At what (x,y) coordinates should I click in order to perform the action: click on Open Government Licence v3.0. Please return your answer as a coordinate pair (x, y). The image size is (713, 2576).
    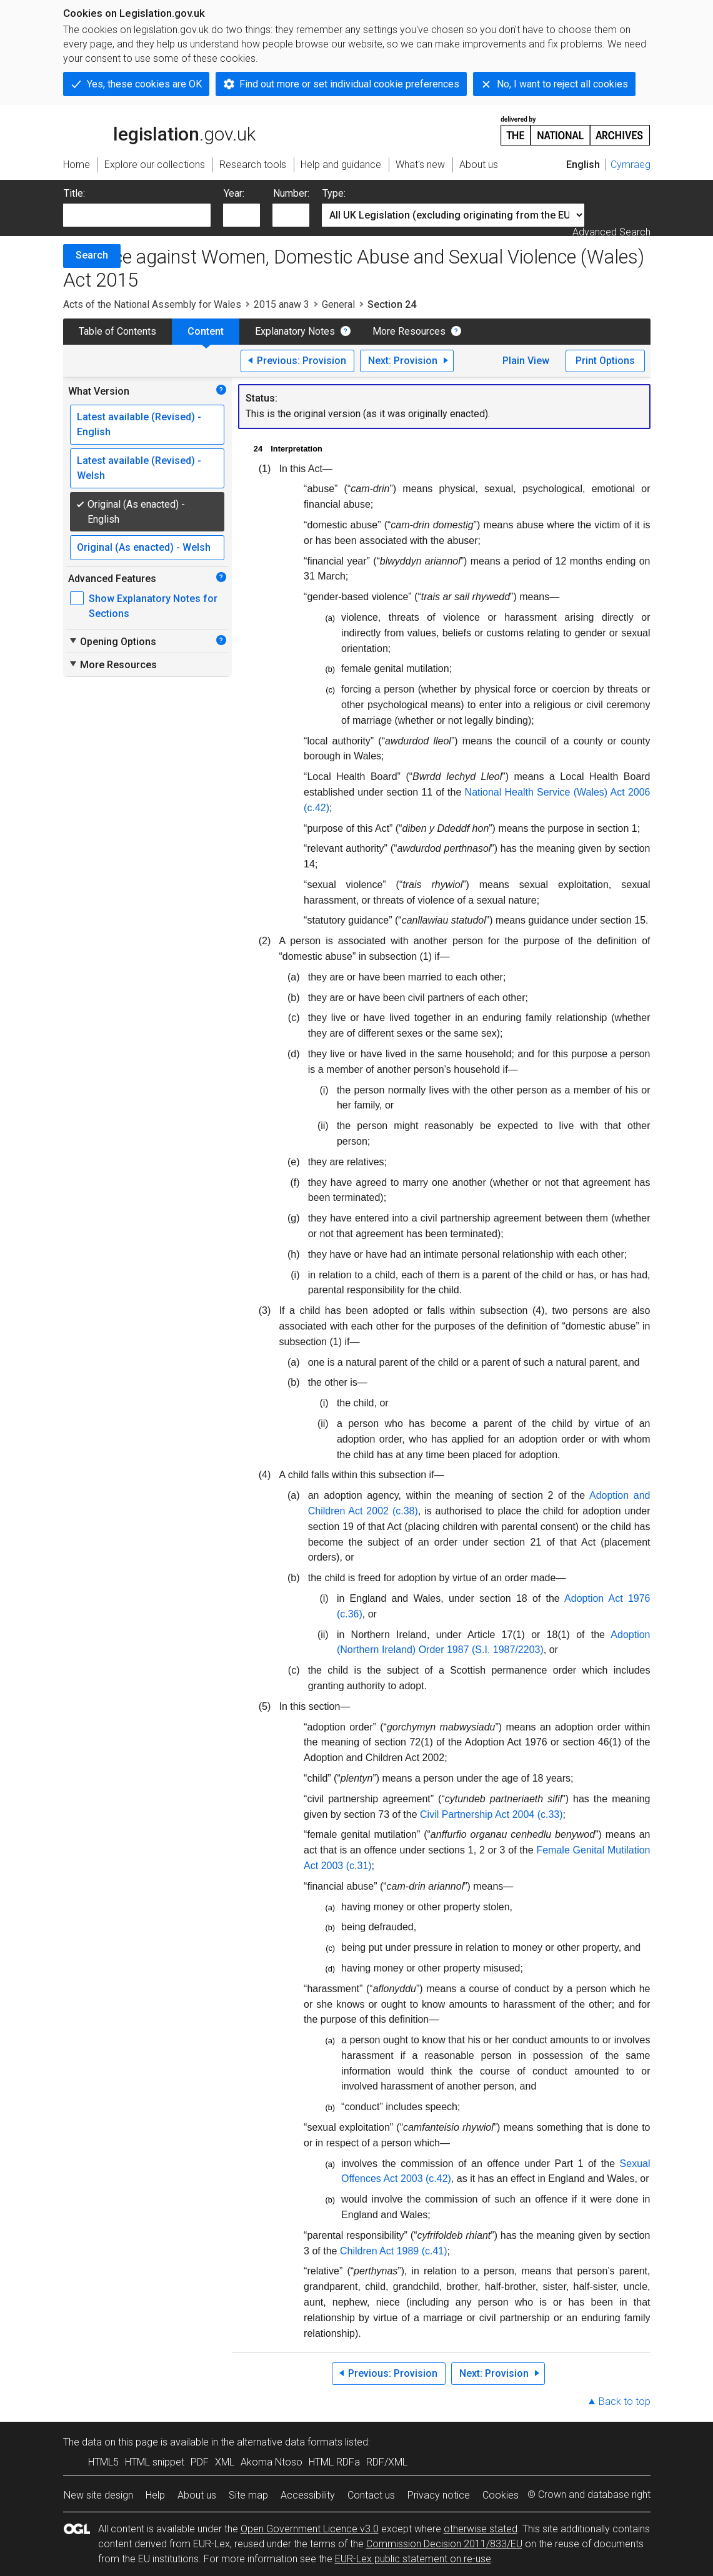
    Looking at the image, I should click on (310, 2529).